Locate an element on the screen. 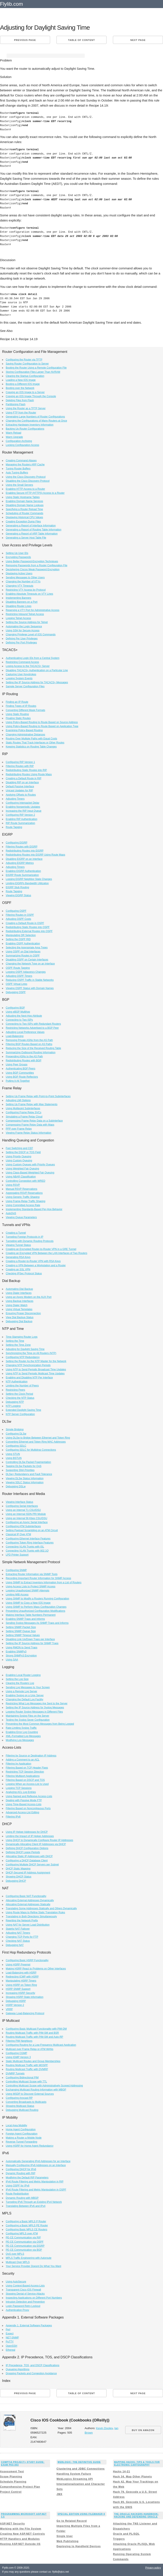 The image size is (163, 2576). Reducing OSPF Traffic in Stable Networks is located at coordinates (30, 979).